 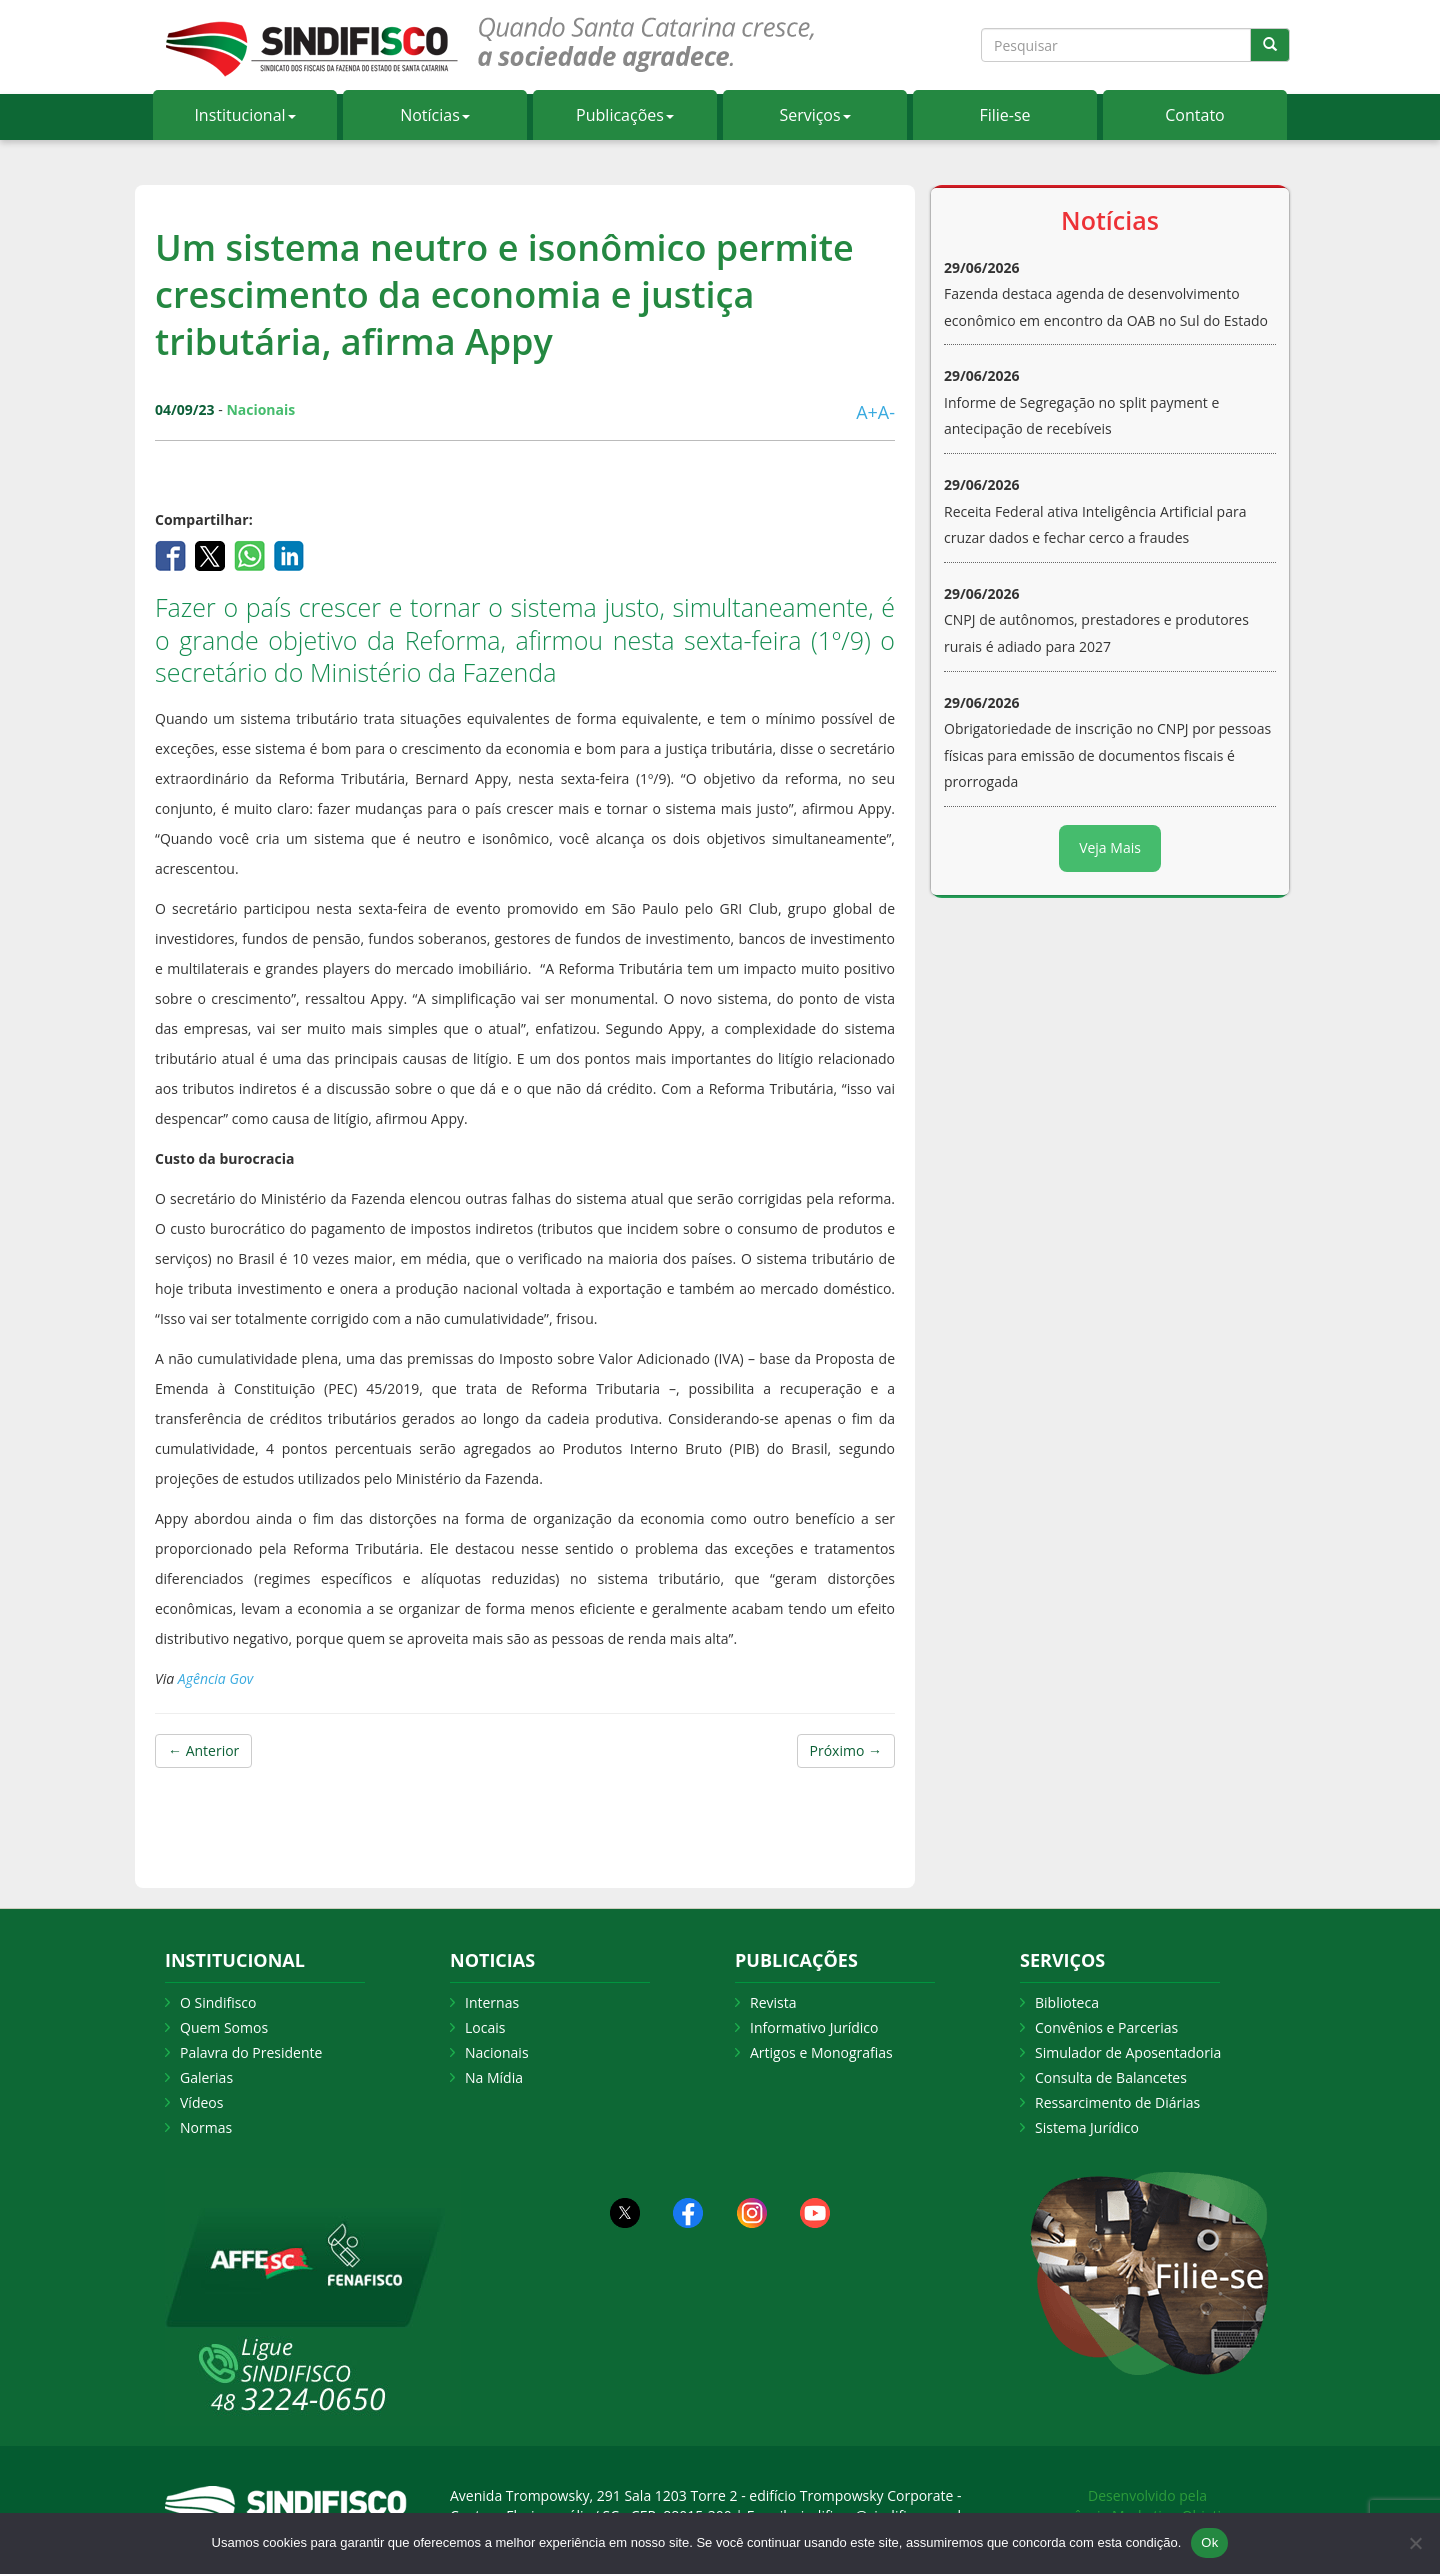 What do you see at coordinates (206, 2127) in the screenshot?
I see `Normas` at bounding box center [206, 2127].